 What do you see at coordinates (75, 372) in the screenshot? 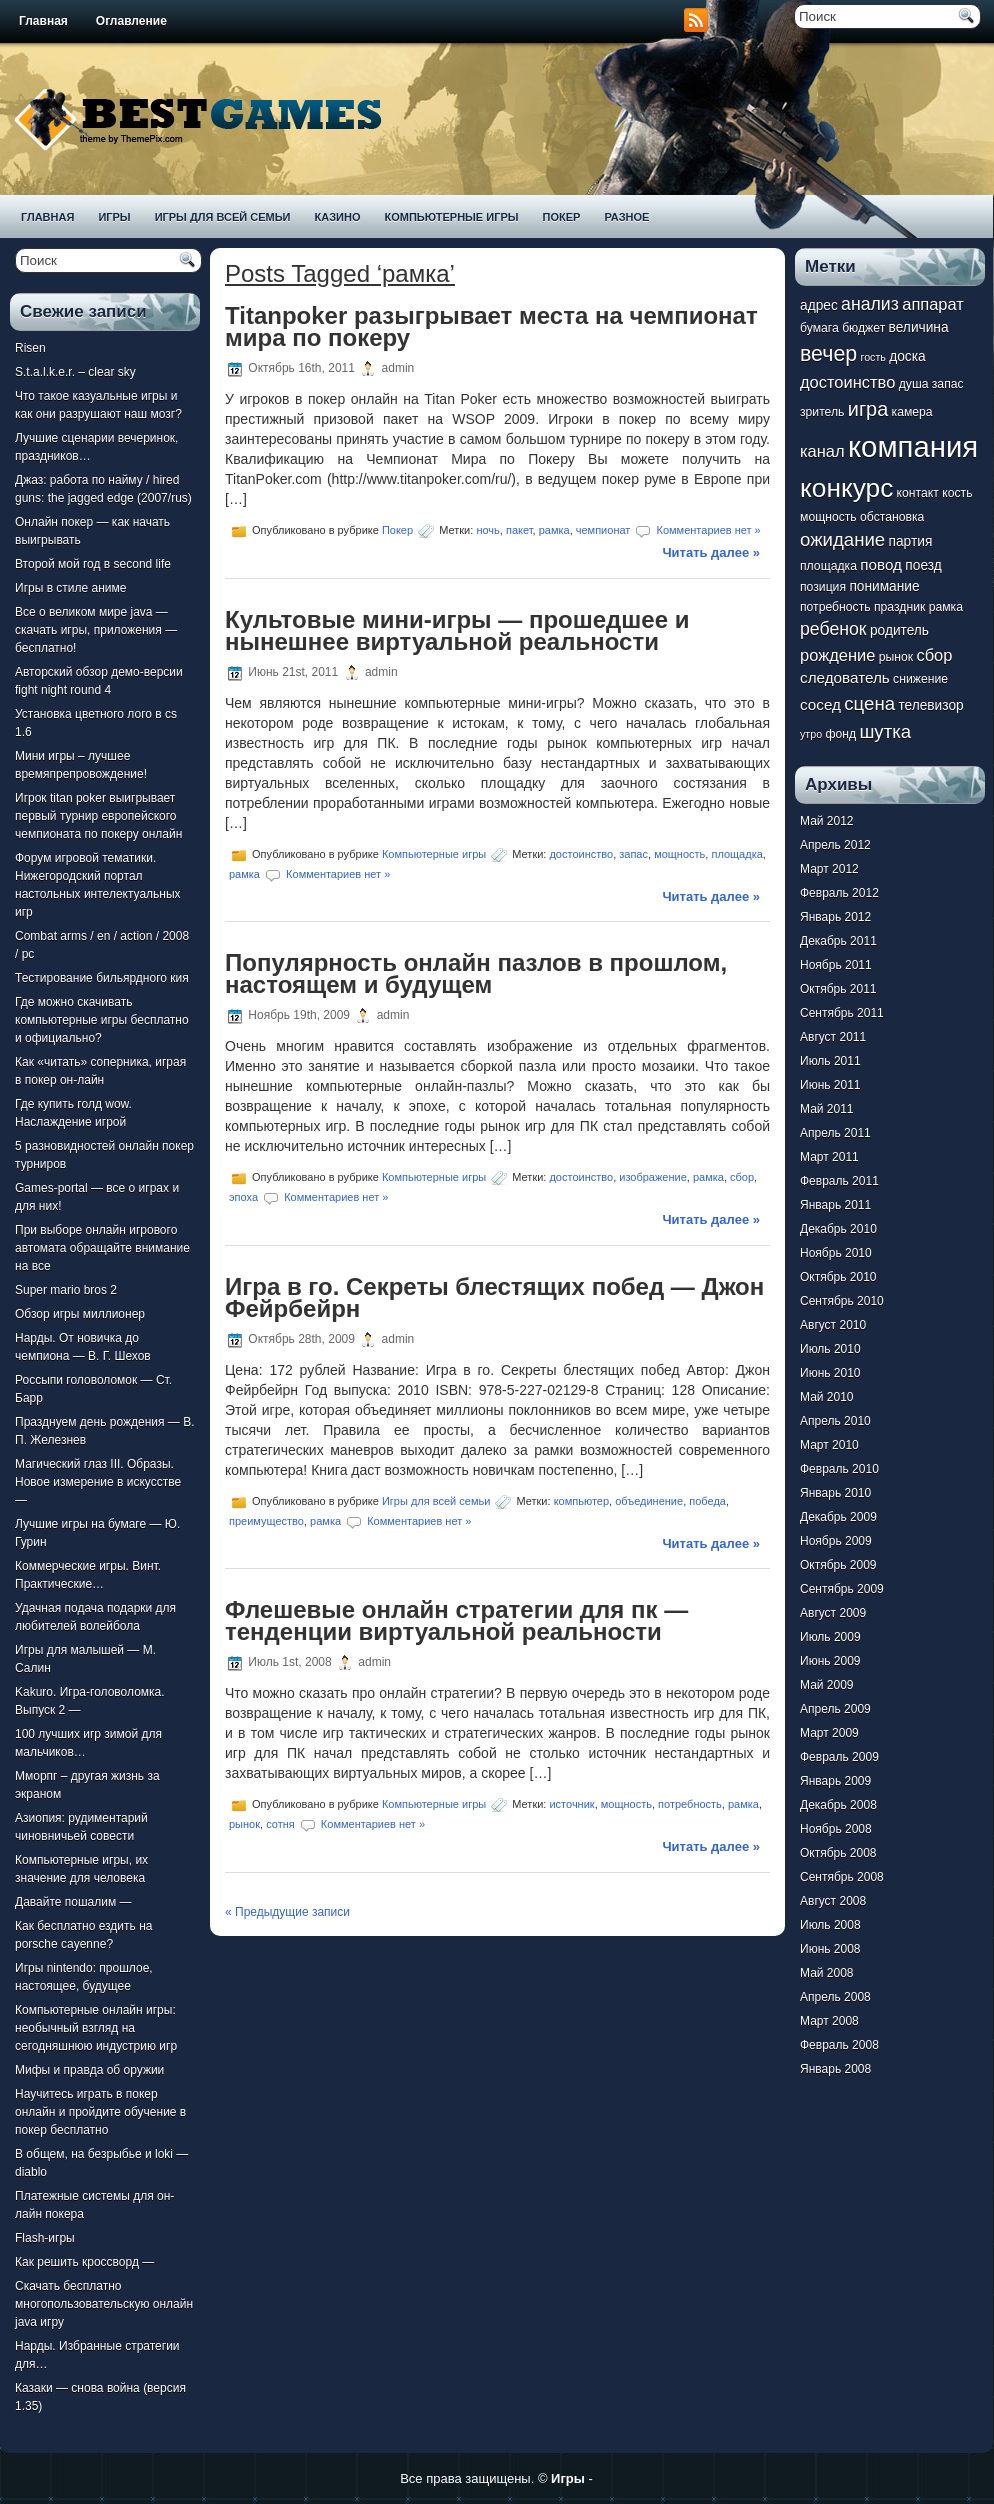
I see `S.t.a.l.k.e.r. – clear sky` at bounding box center [75, 372].